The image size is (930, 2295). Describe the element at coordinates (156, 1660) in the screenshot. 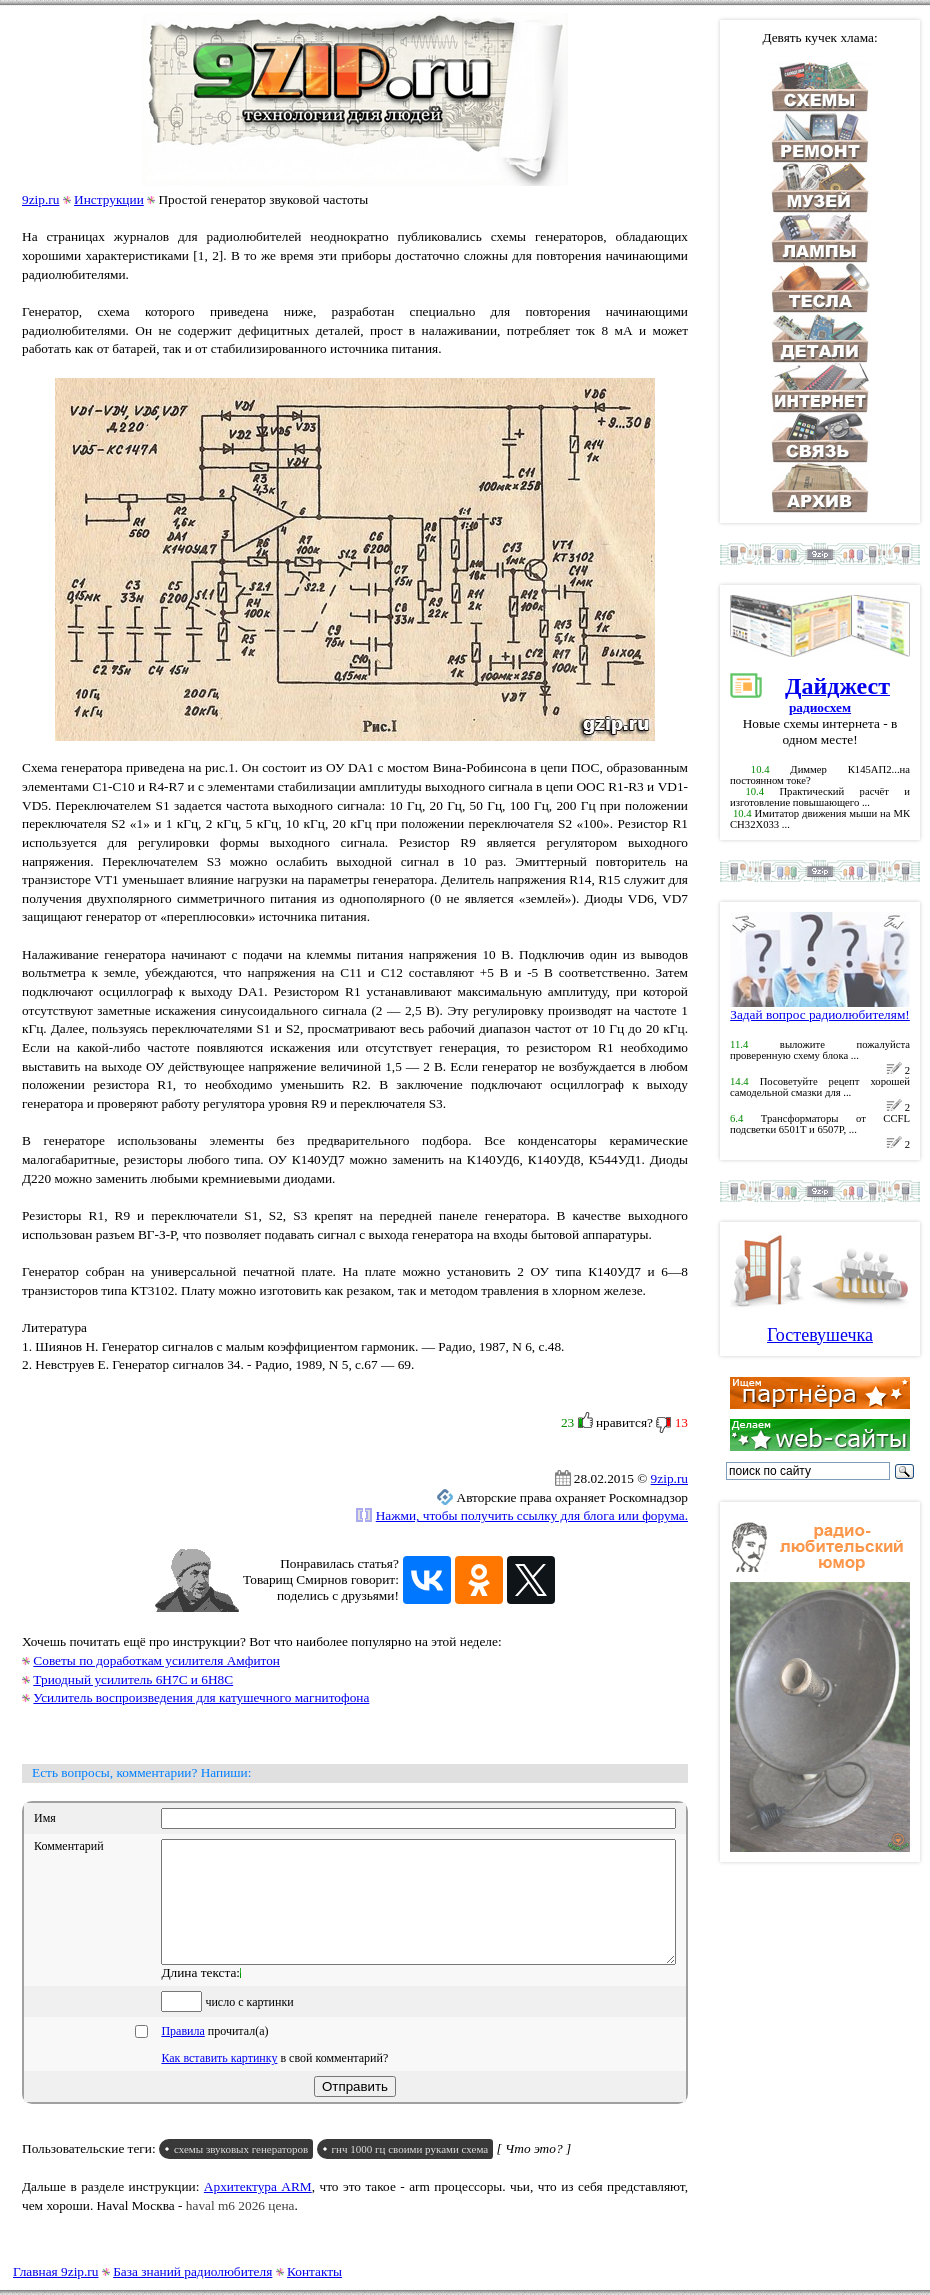

I see `Советы по доработкам усилителя Амфитон` at that location.